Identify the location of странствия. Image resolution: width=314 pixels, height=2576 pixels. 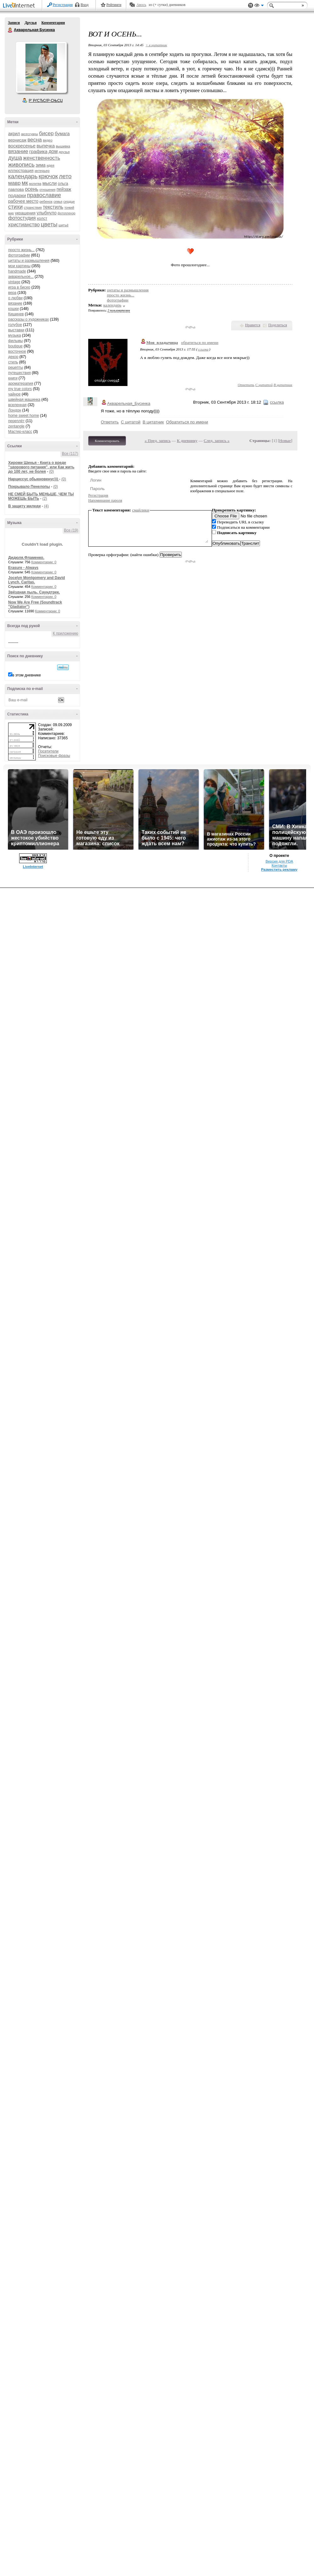
(33, 207).